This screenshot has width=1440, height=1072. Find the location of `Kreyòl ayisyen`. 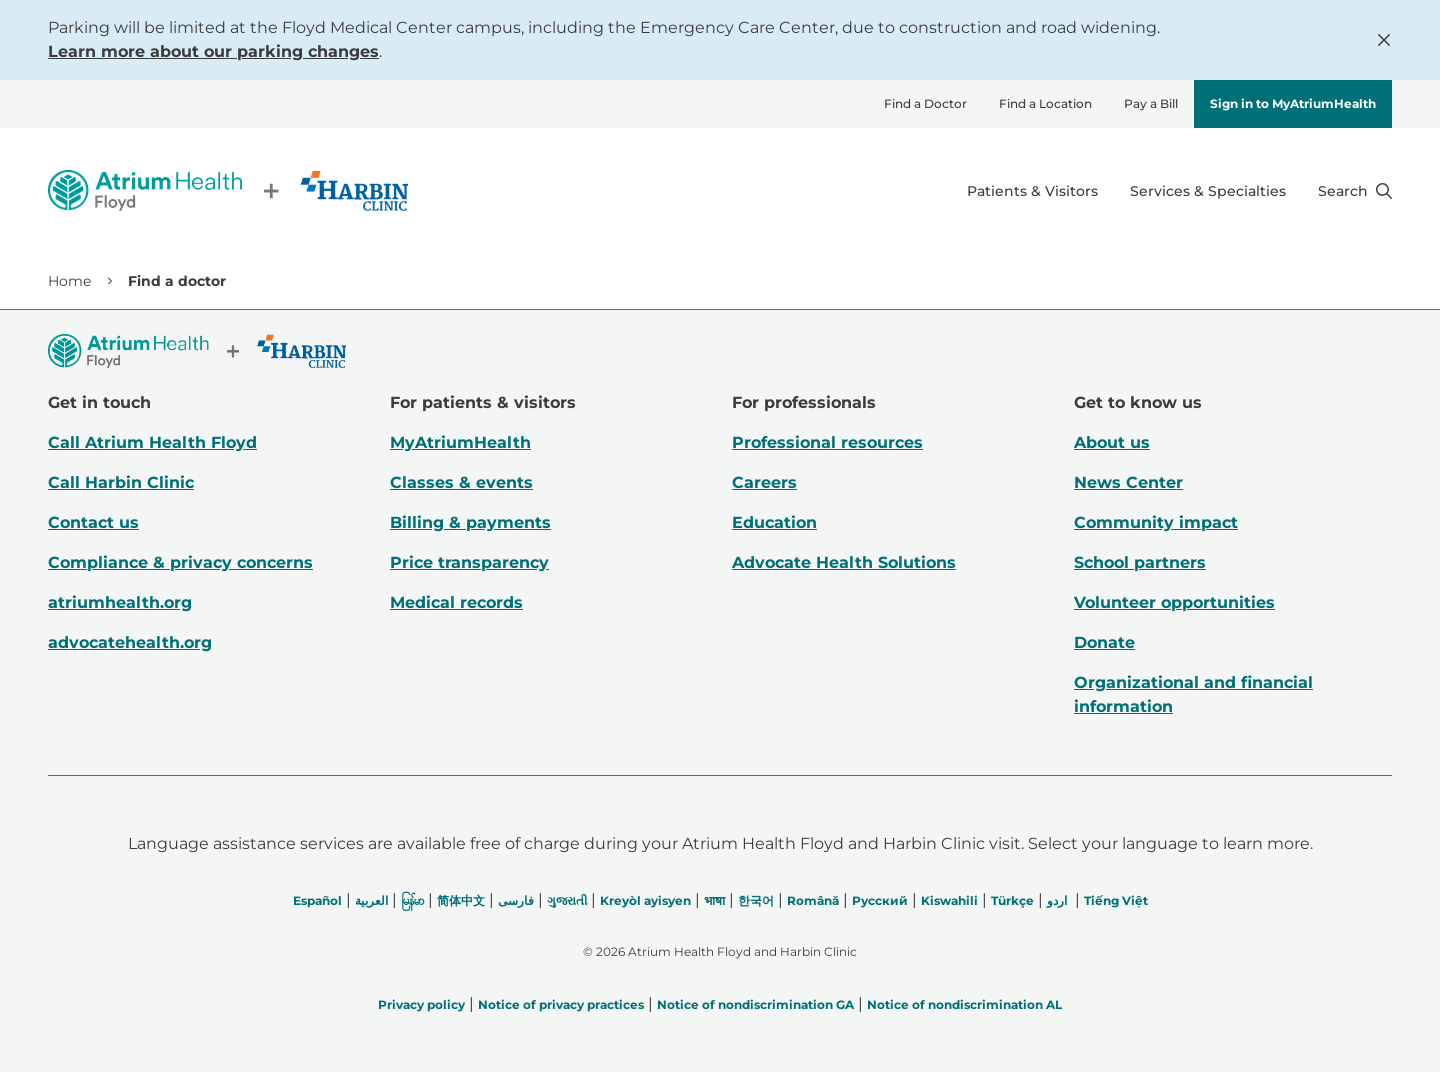

Kreyòl ayisyen is located at coordinates (645, 900).